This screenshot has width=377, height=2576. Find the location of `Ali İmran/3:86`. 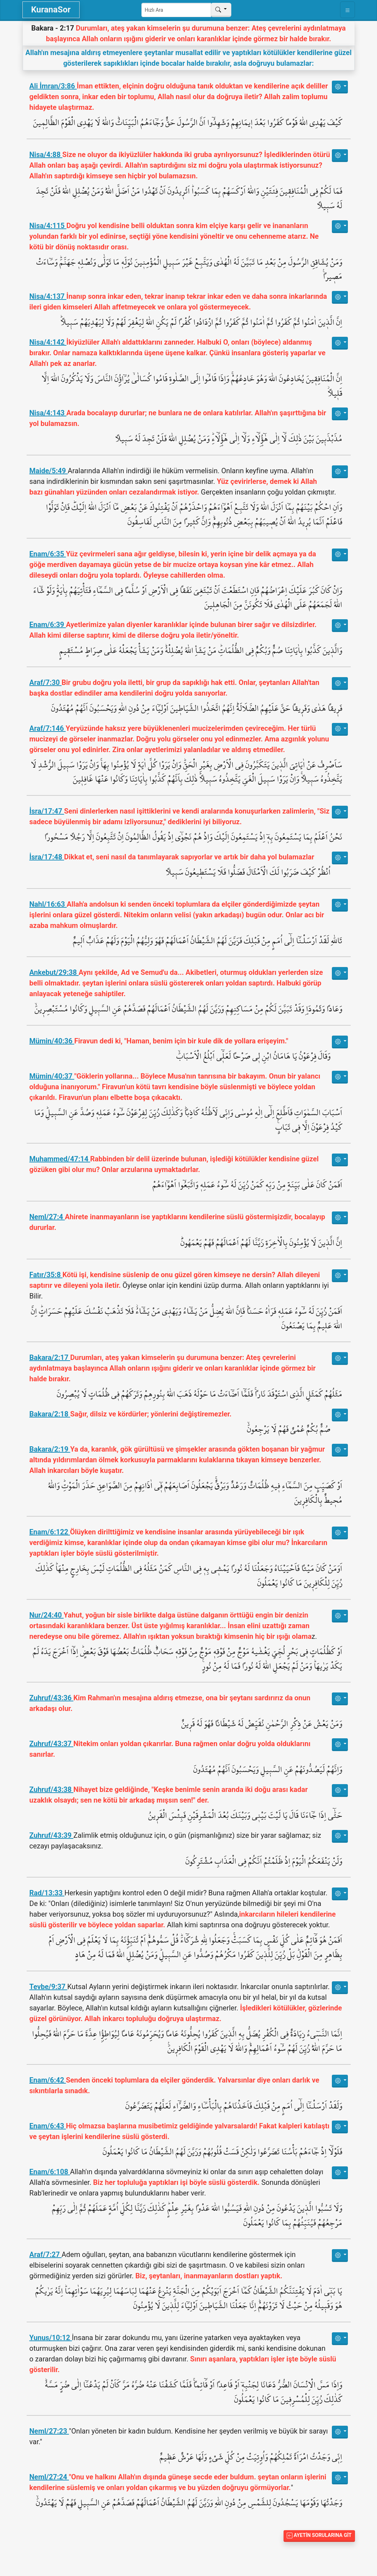

Ali İmran/3:86 is located at coordinates (53, 86).